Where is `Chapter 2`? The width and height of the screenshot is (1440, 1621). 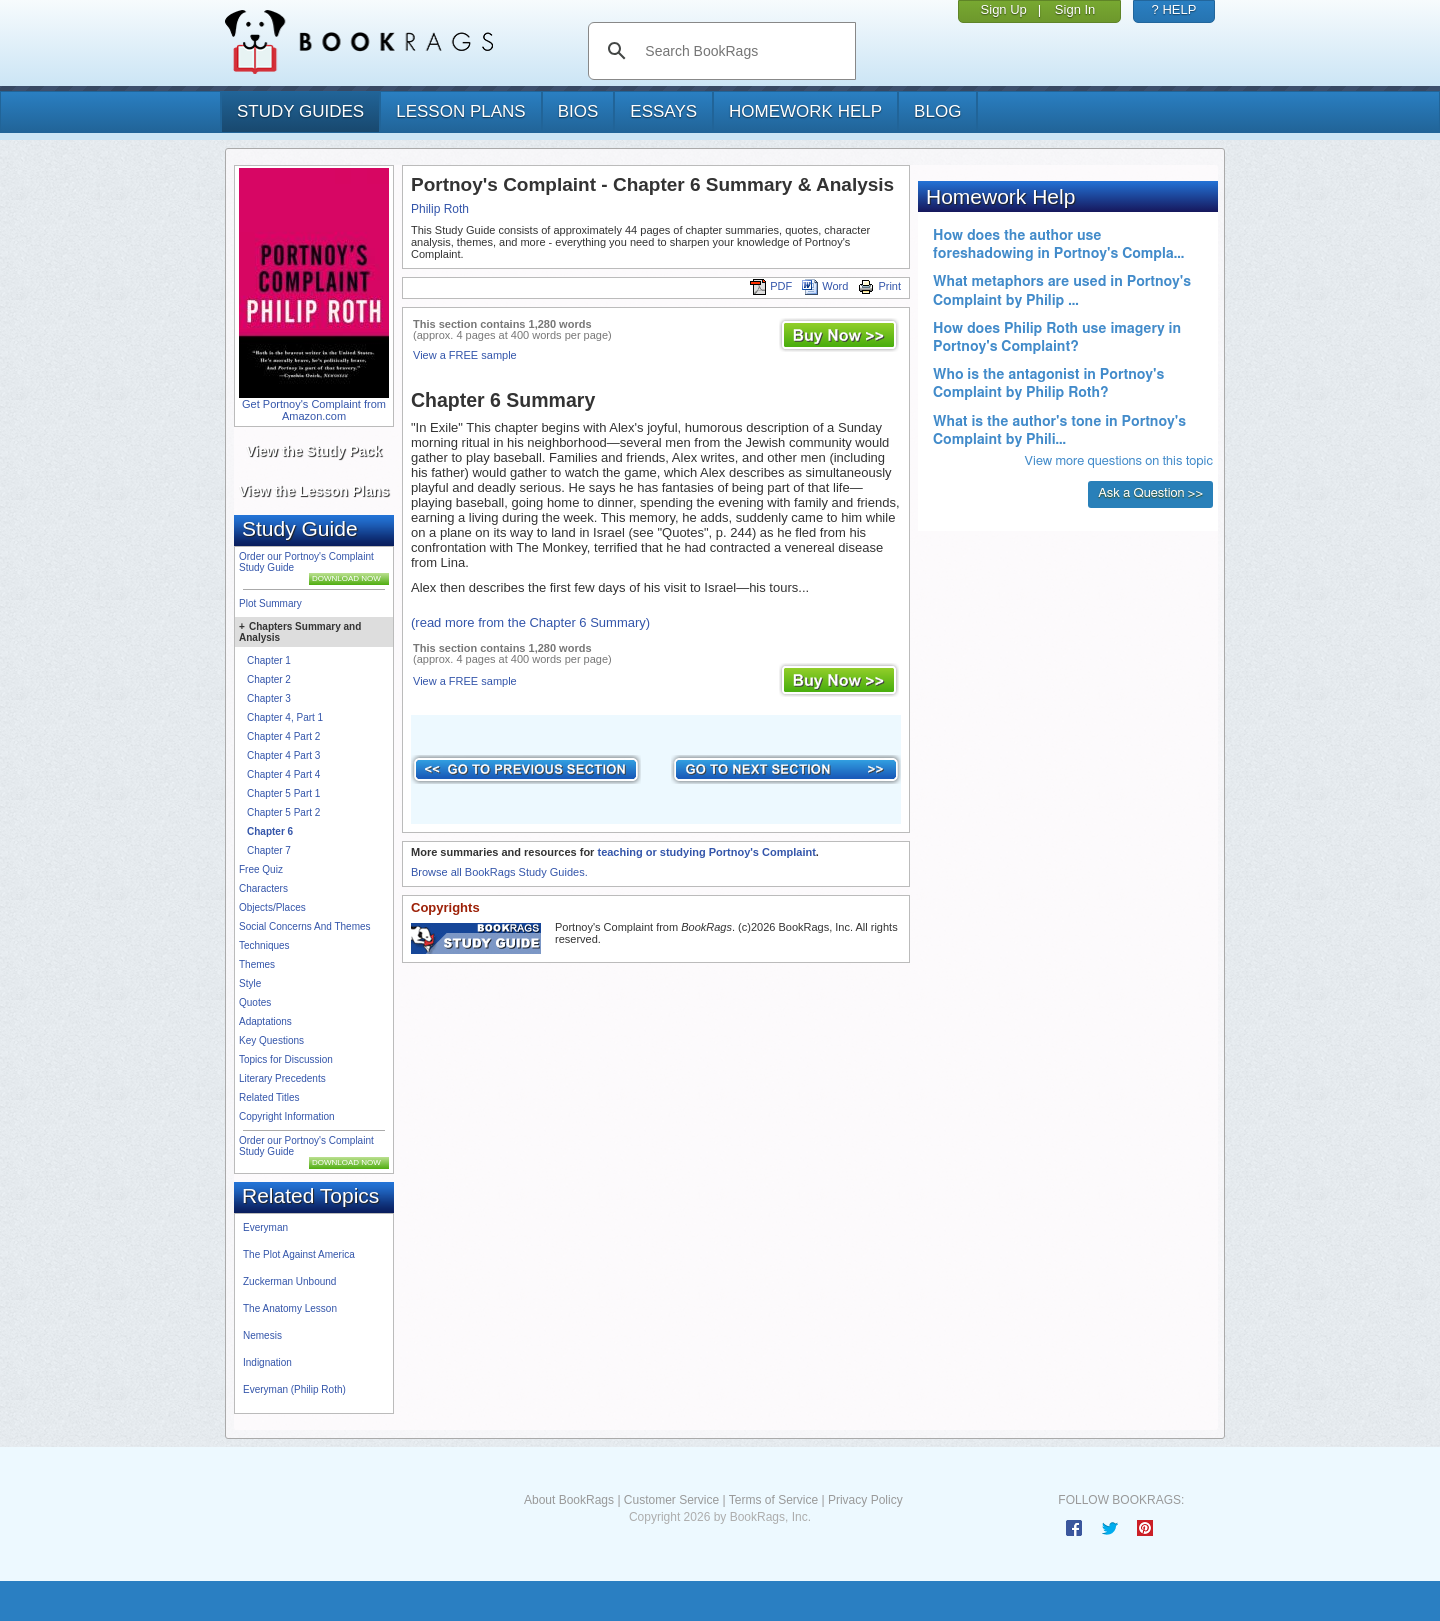
Chapter 2 is located at coordinates (269, 679).